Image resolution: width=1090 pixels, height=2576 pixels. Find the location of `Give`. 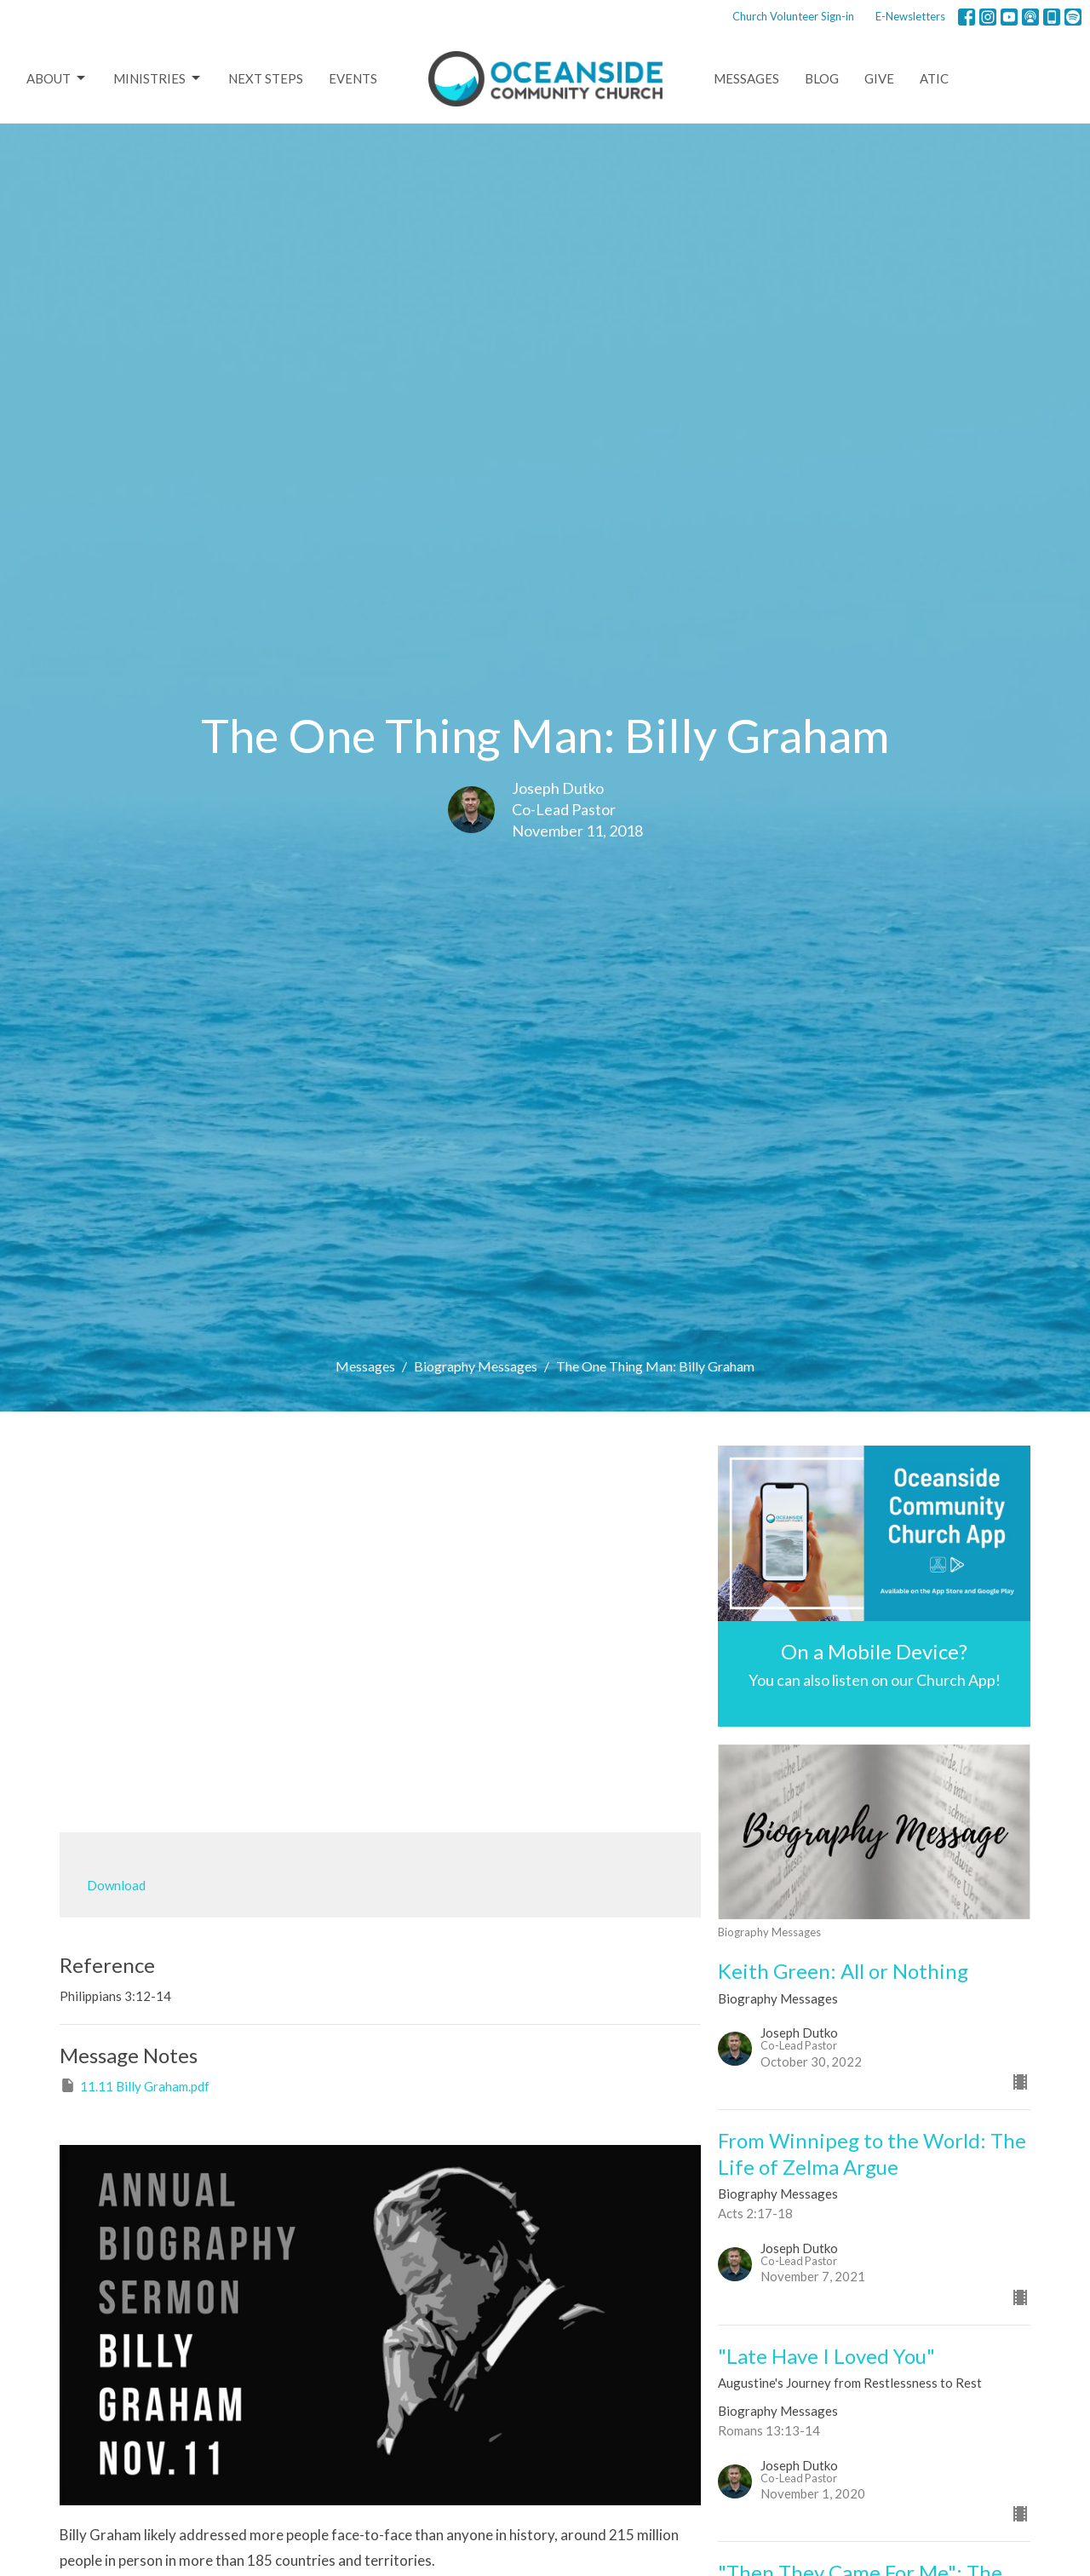

Give is located at coordinates (879, 78).